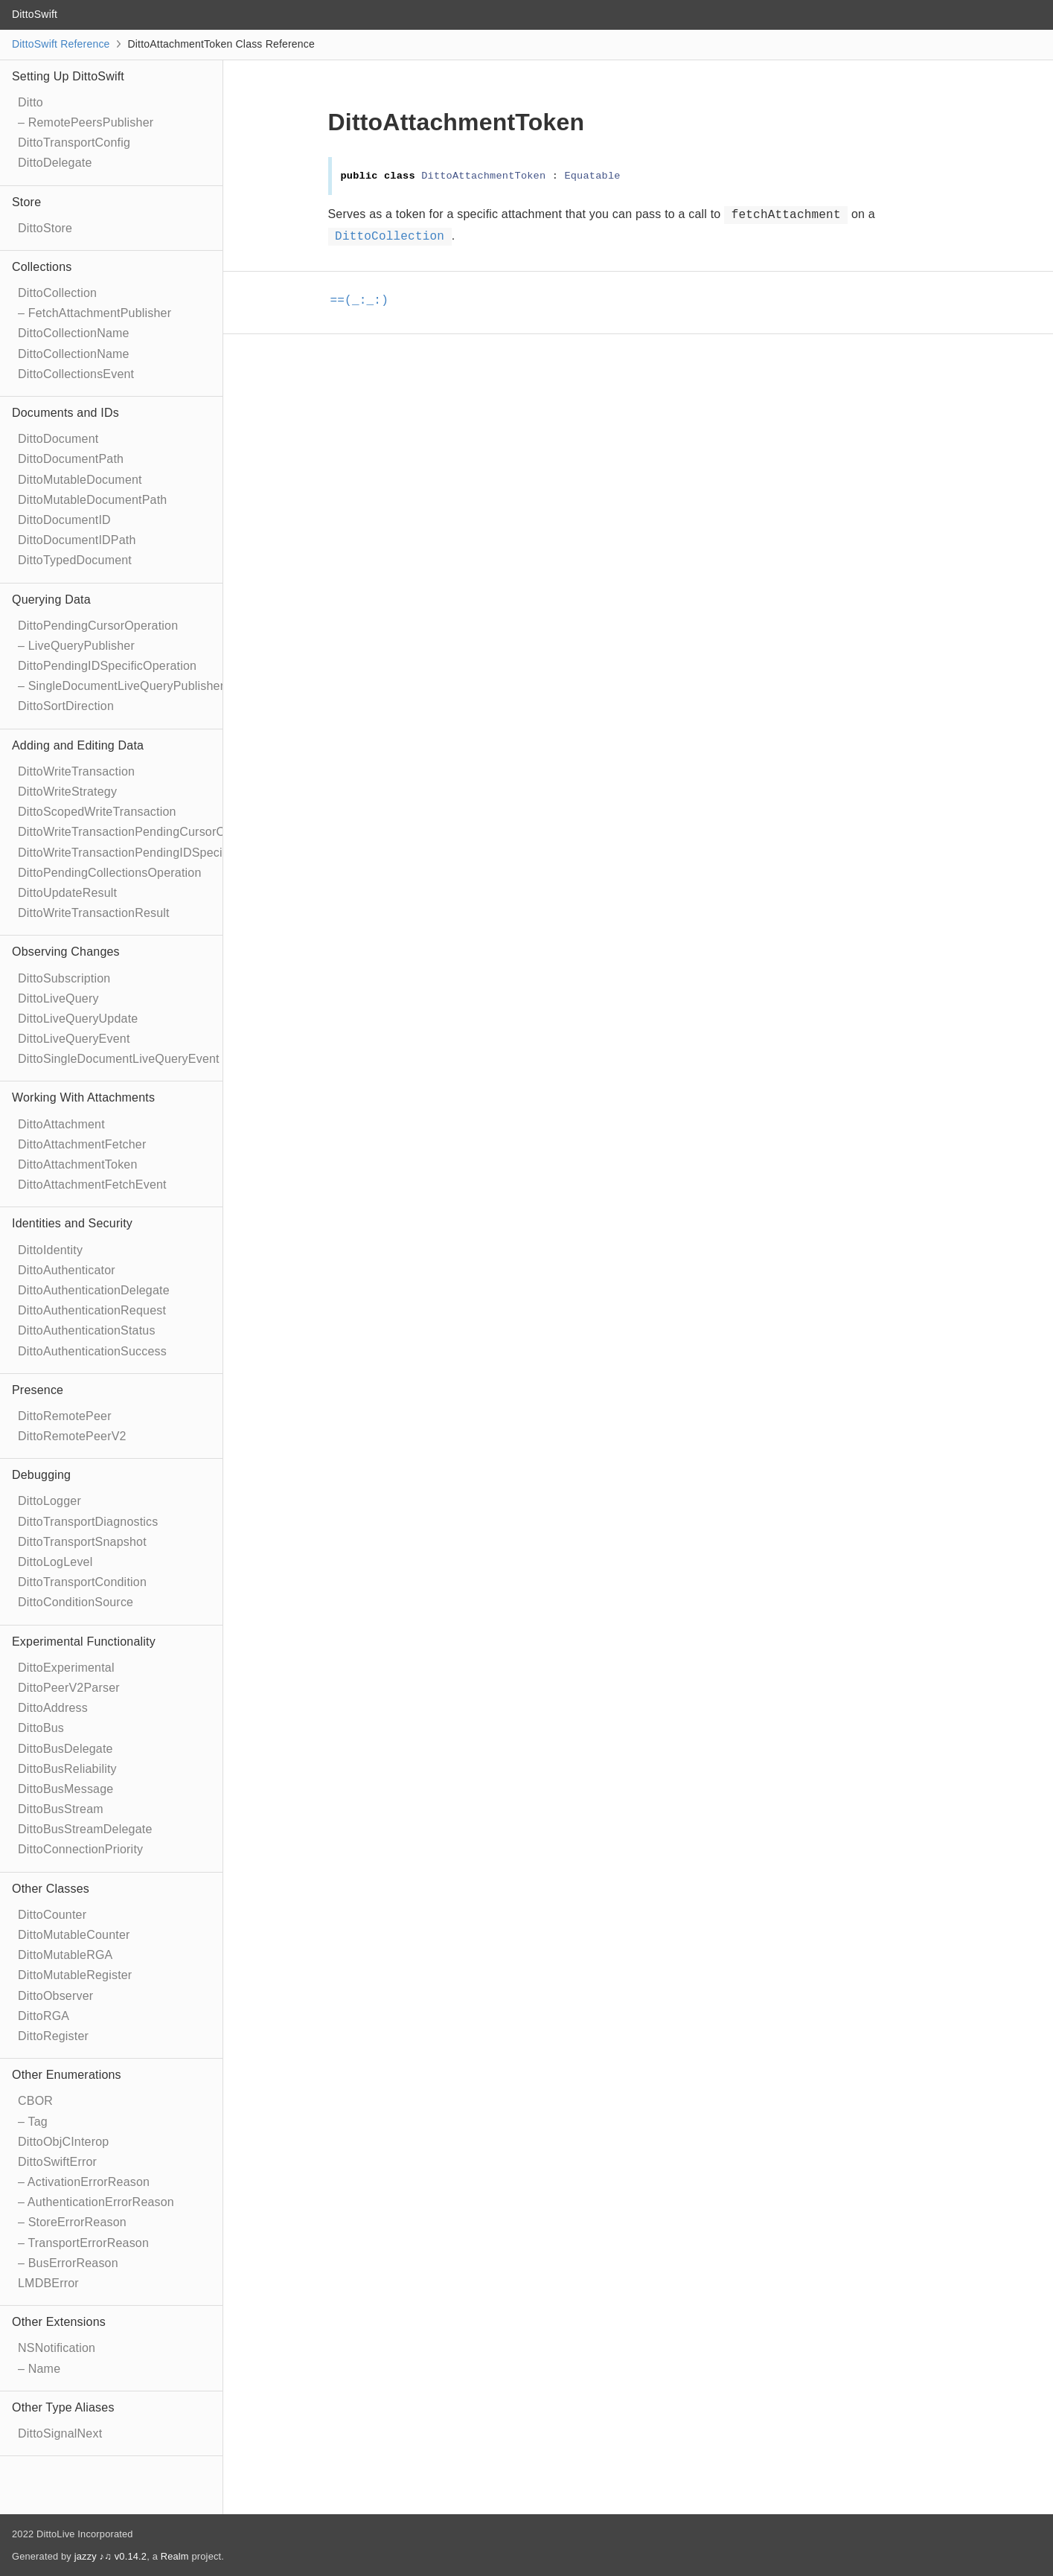 The height and width of the screenshot is (2576, 1053). I want to click on Documents and IDs, so click(65, 412).